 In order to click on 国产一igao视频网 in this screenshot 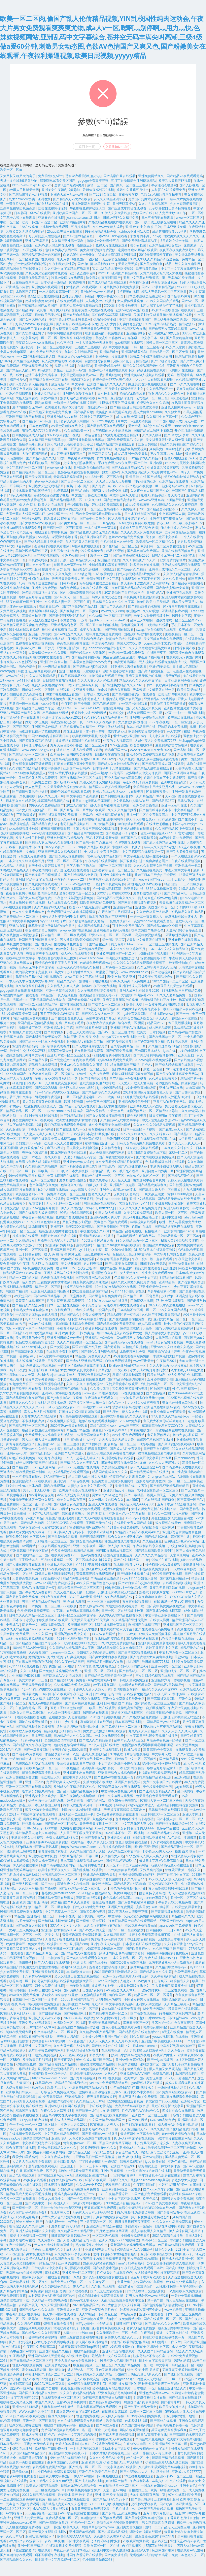, I will do `click(160, 2059)`.